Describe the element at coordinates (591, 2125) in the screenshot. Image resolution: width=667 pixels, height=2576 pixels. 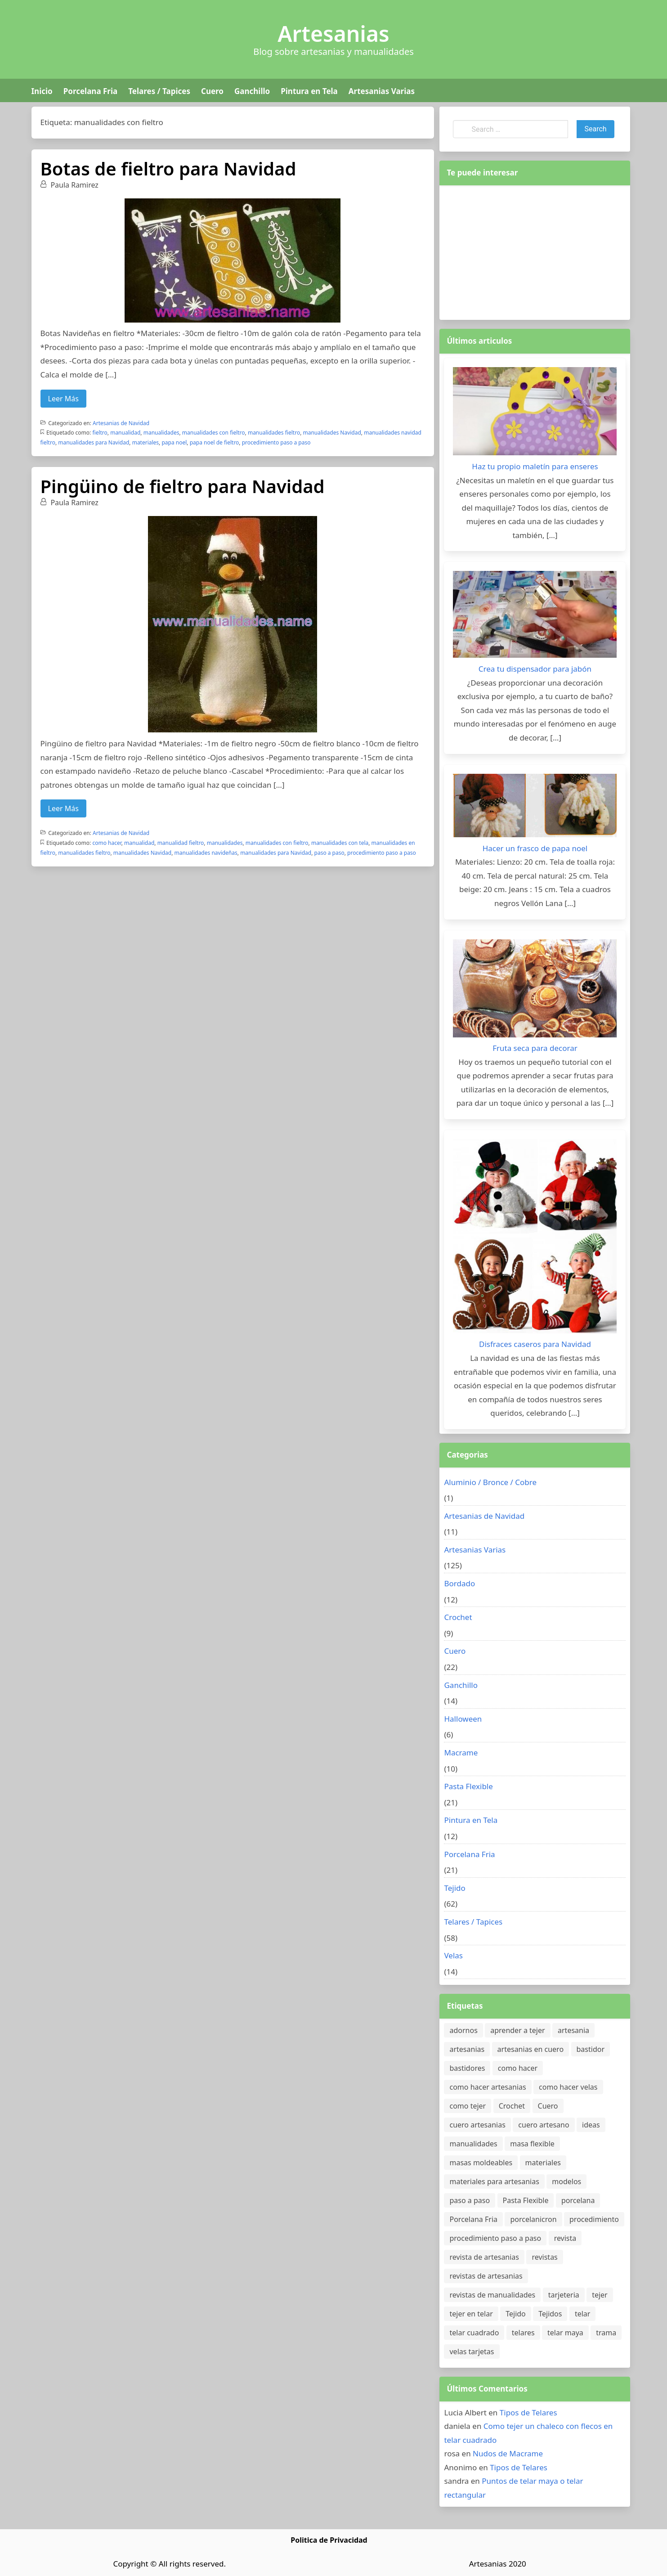
I see `ideas` at that location.